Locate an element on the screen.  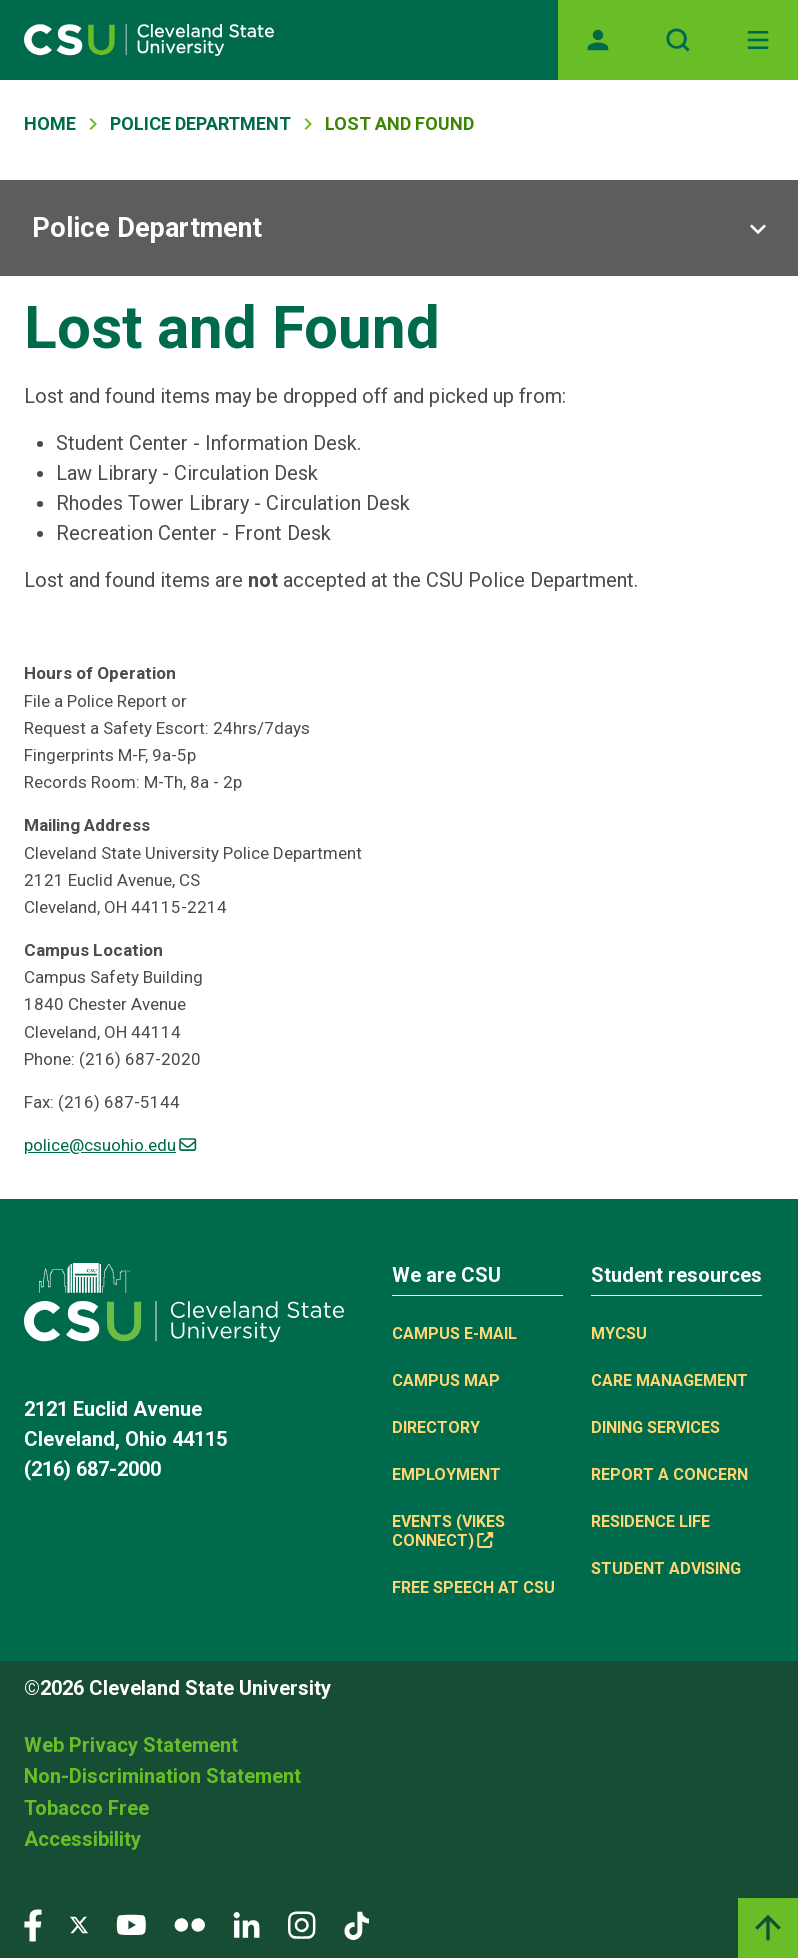
Police Department is located at coordinates (200, 123).